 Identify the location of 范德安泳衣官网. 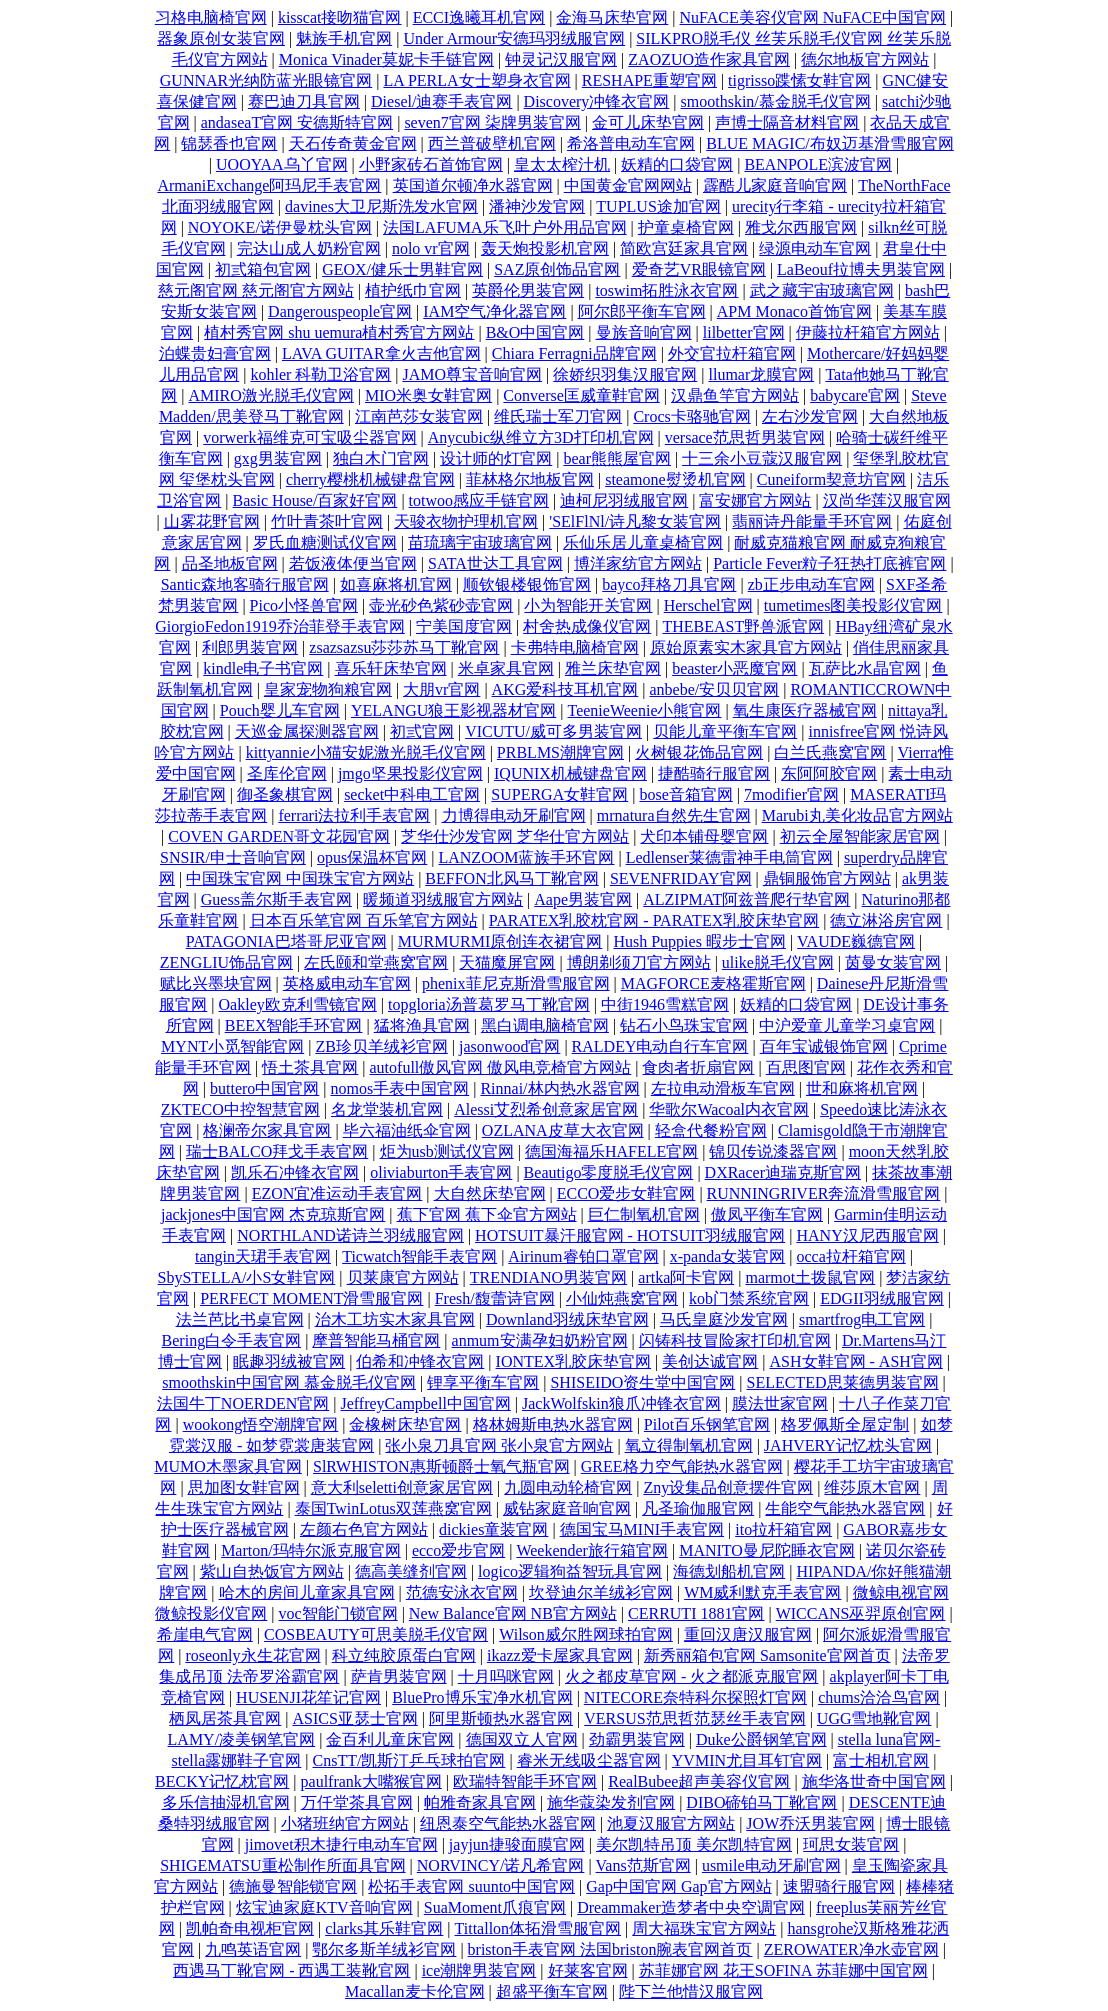
(462, 1592).